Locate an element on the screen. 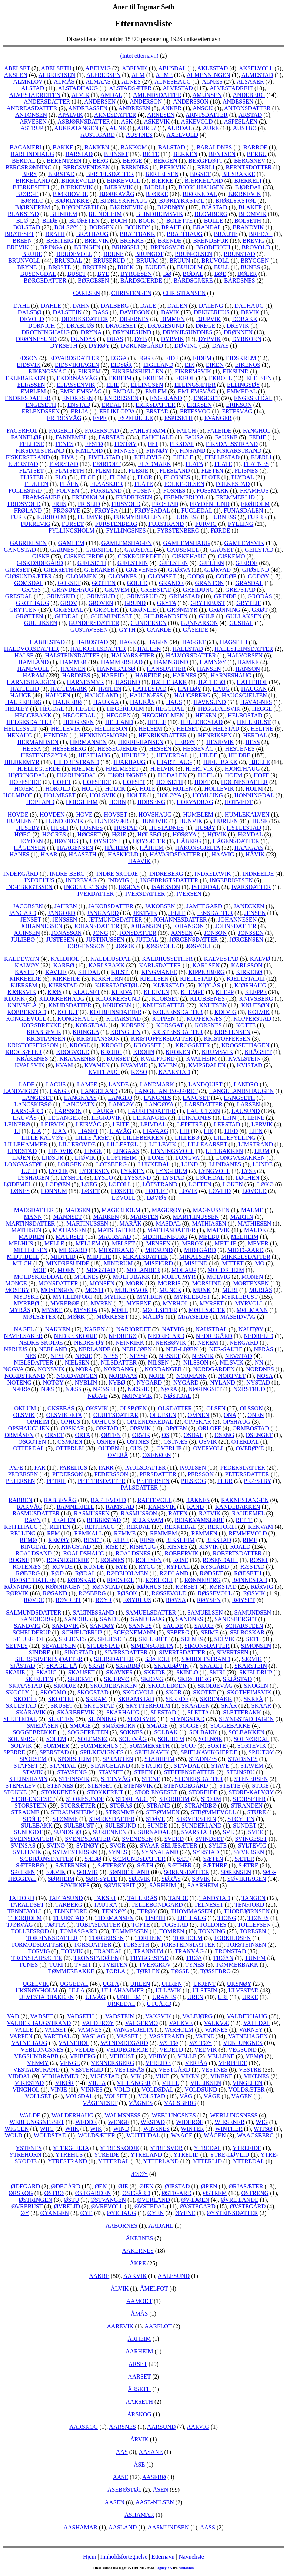  BJERKELAND is located at coordinates (204, 181).